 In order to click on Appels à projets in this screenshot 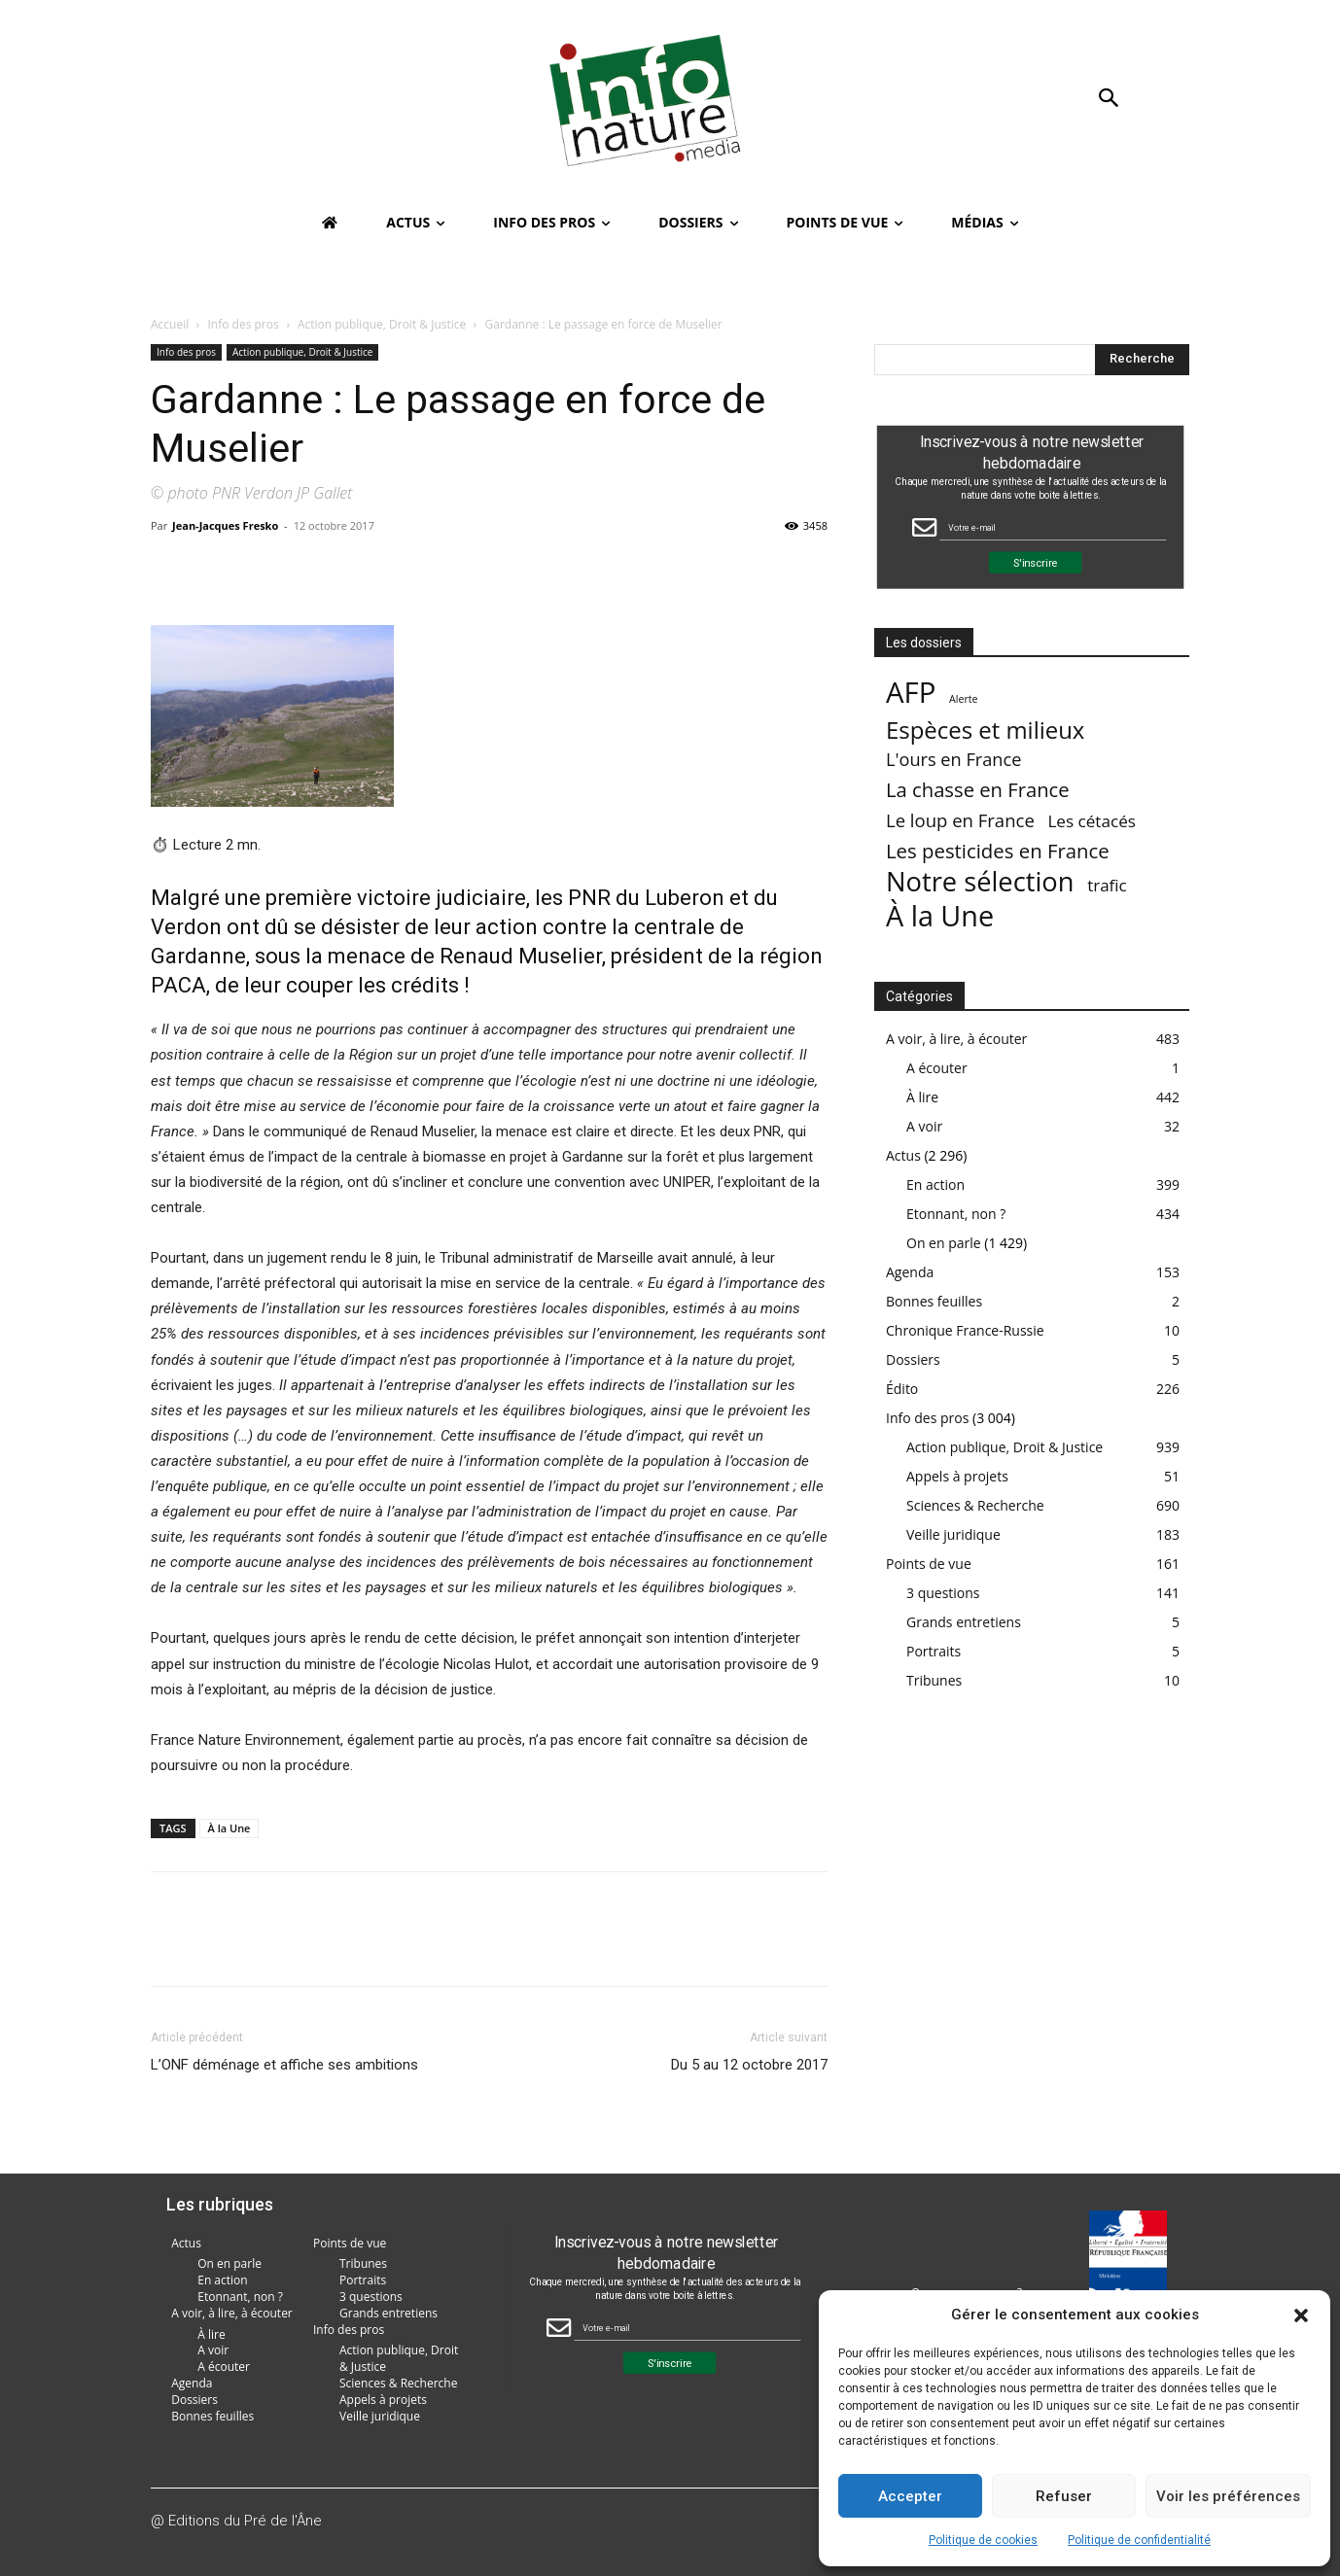, I will do `click(957, 1476)`.